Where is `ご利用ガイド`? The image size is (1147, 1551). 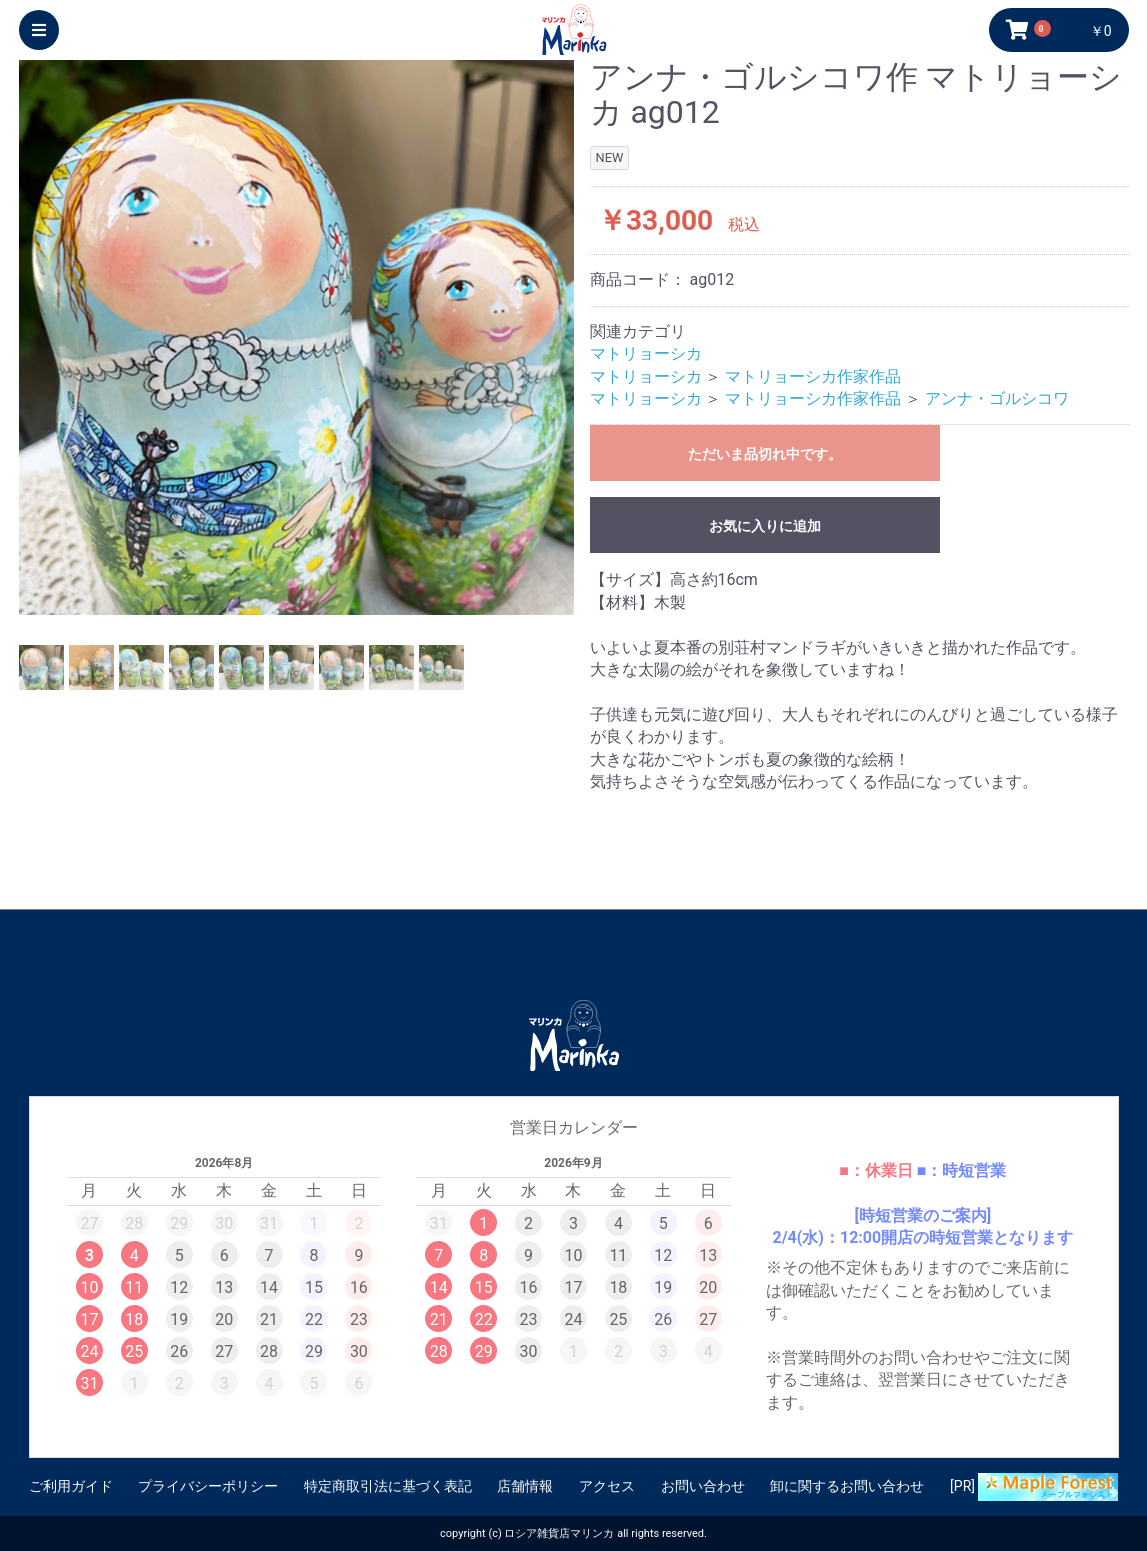
ご利用ガイド is located at coordinates (71, 1486).